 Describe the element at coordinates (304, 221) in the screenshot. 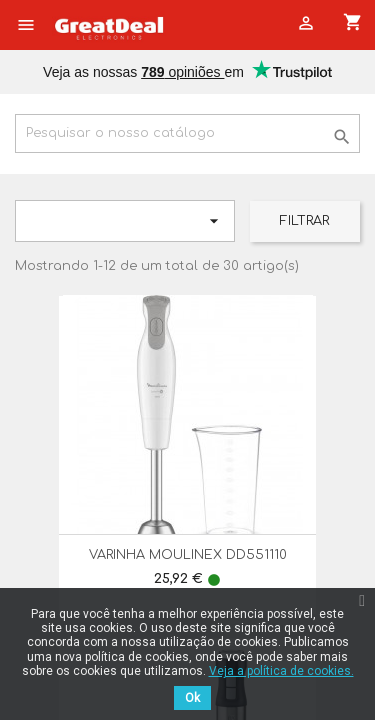

I see `Filtrar` at that location.